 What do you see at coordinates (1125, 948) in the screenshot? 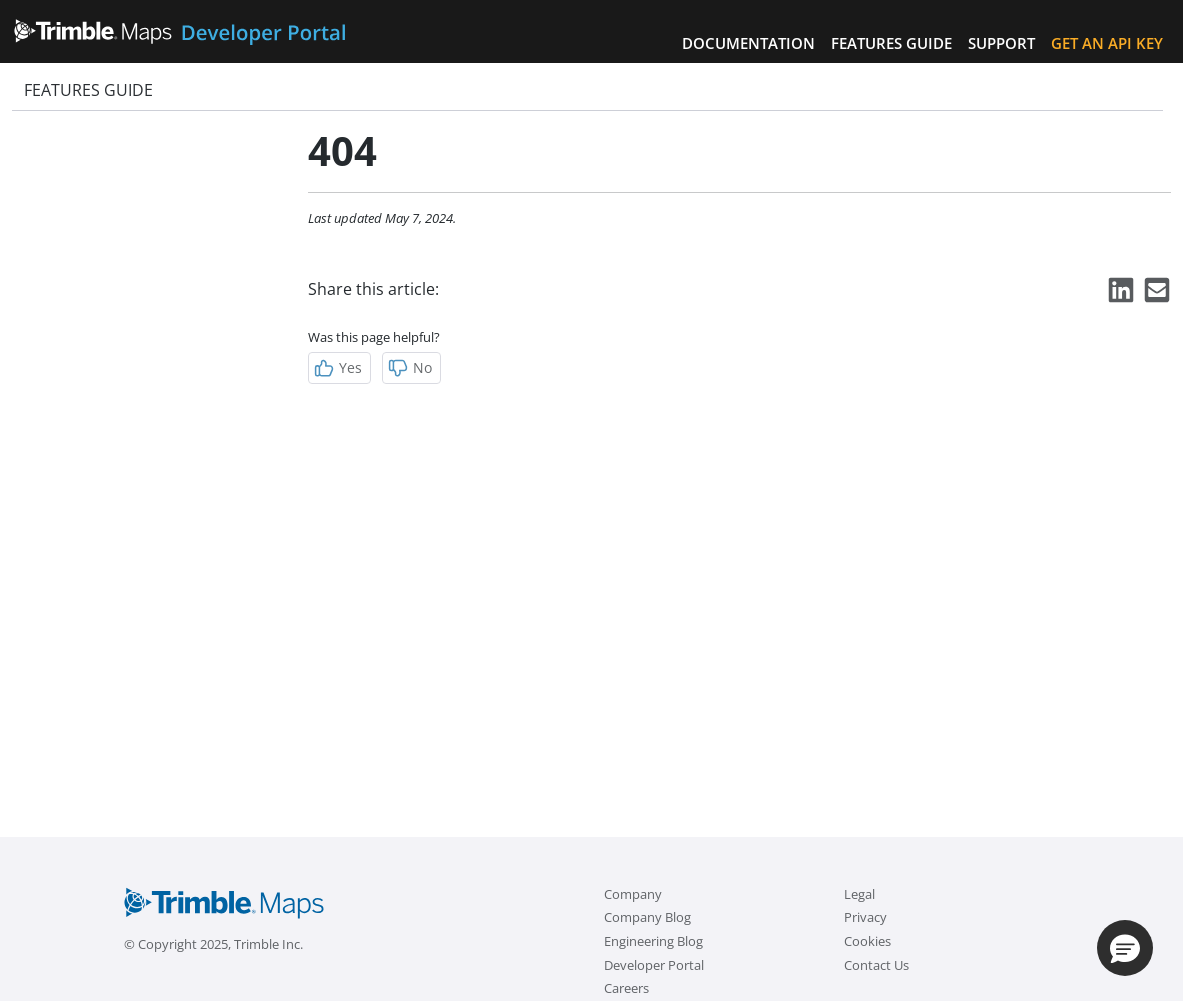
I see `[button]` at bounding box center [1125, 948].